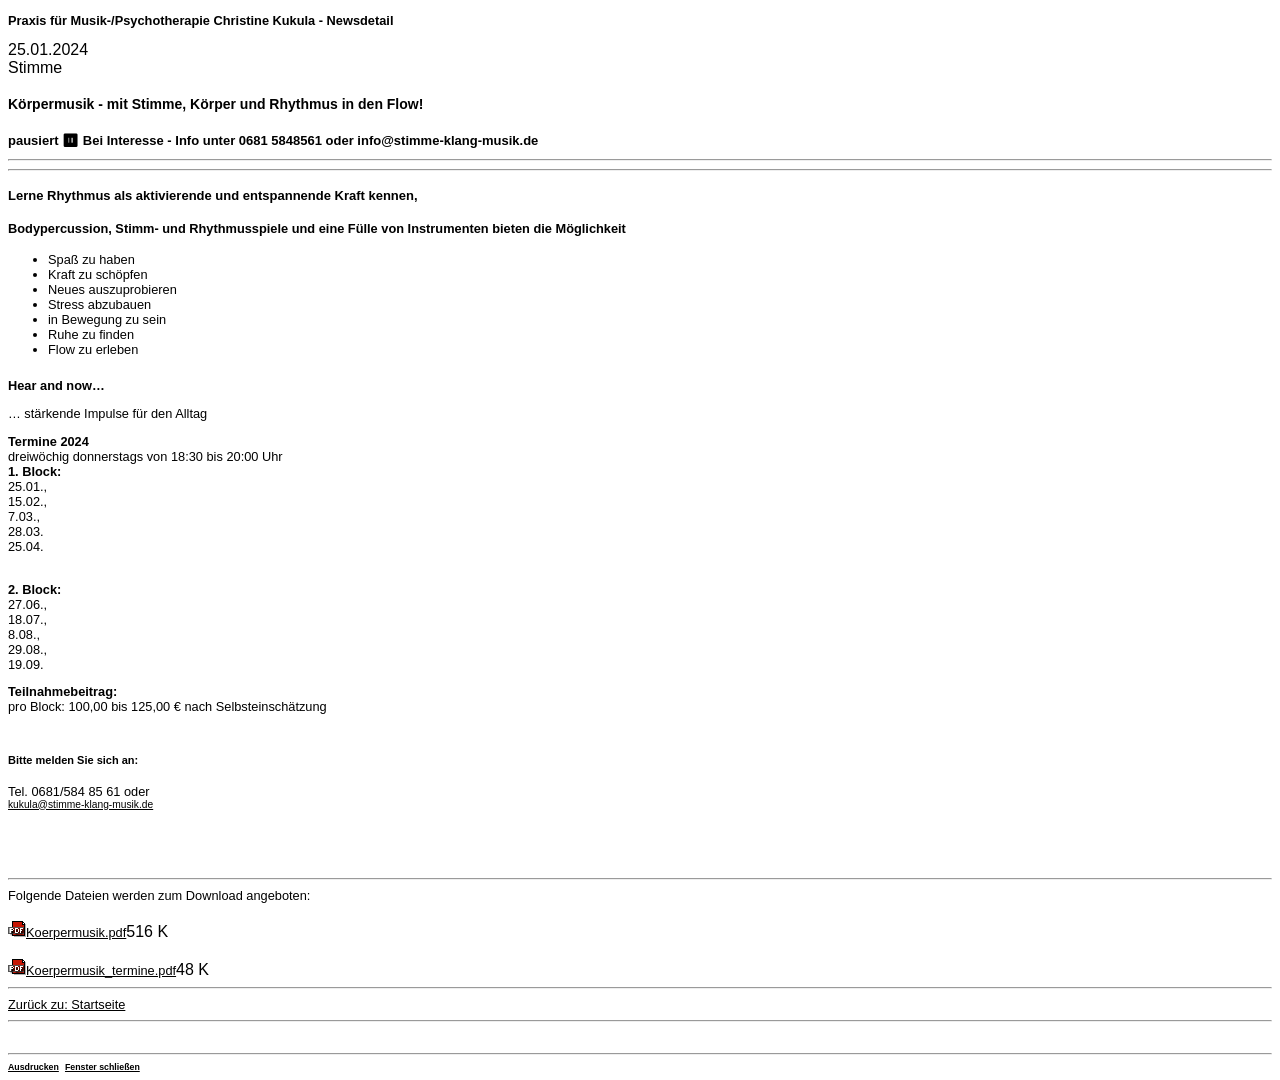 Image resolution: width=1280 pixels, height=1080 pixels. I want to click on Zurück zu: Startseite, so click(66, 1004).